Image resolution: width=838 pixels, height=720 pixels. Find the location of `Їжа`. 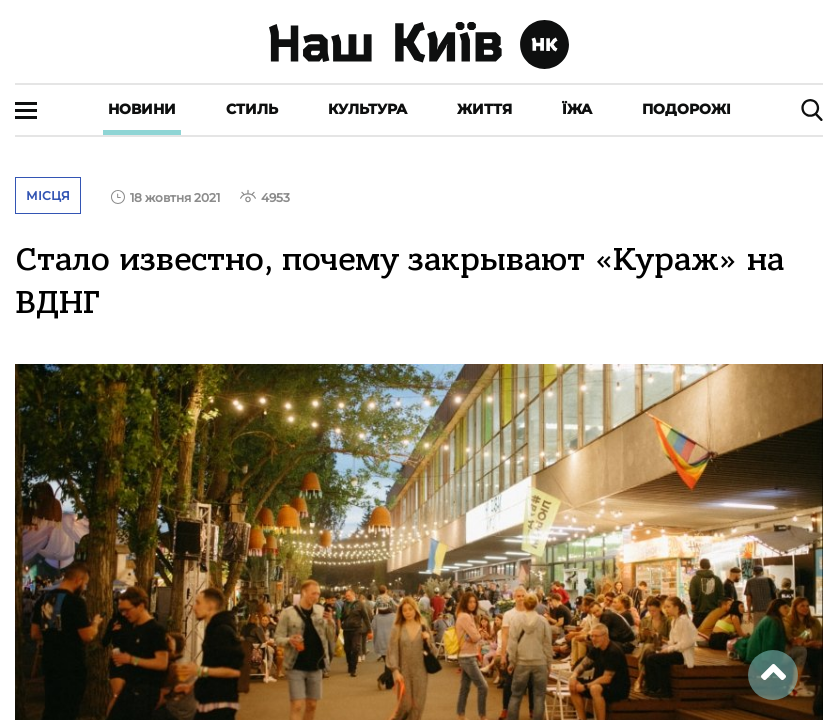

Їжа is located at coordinates (577, 109).